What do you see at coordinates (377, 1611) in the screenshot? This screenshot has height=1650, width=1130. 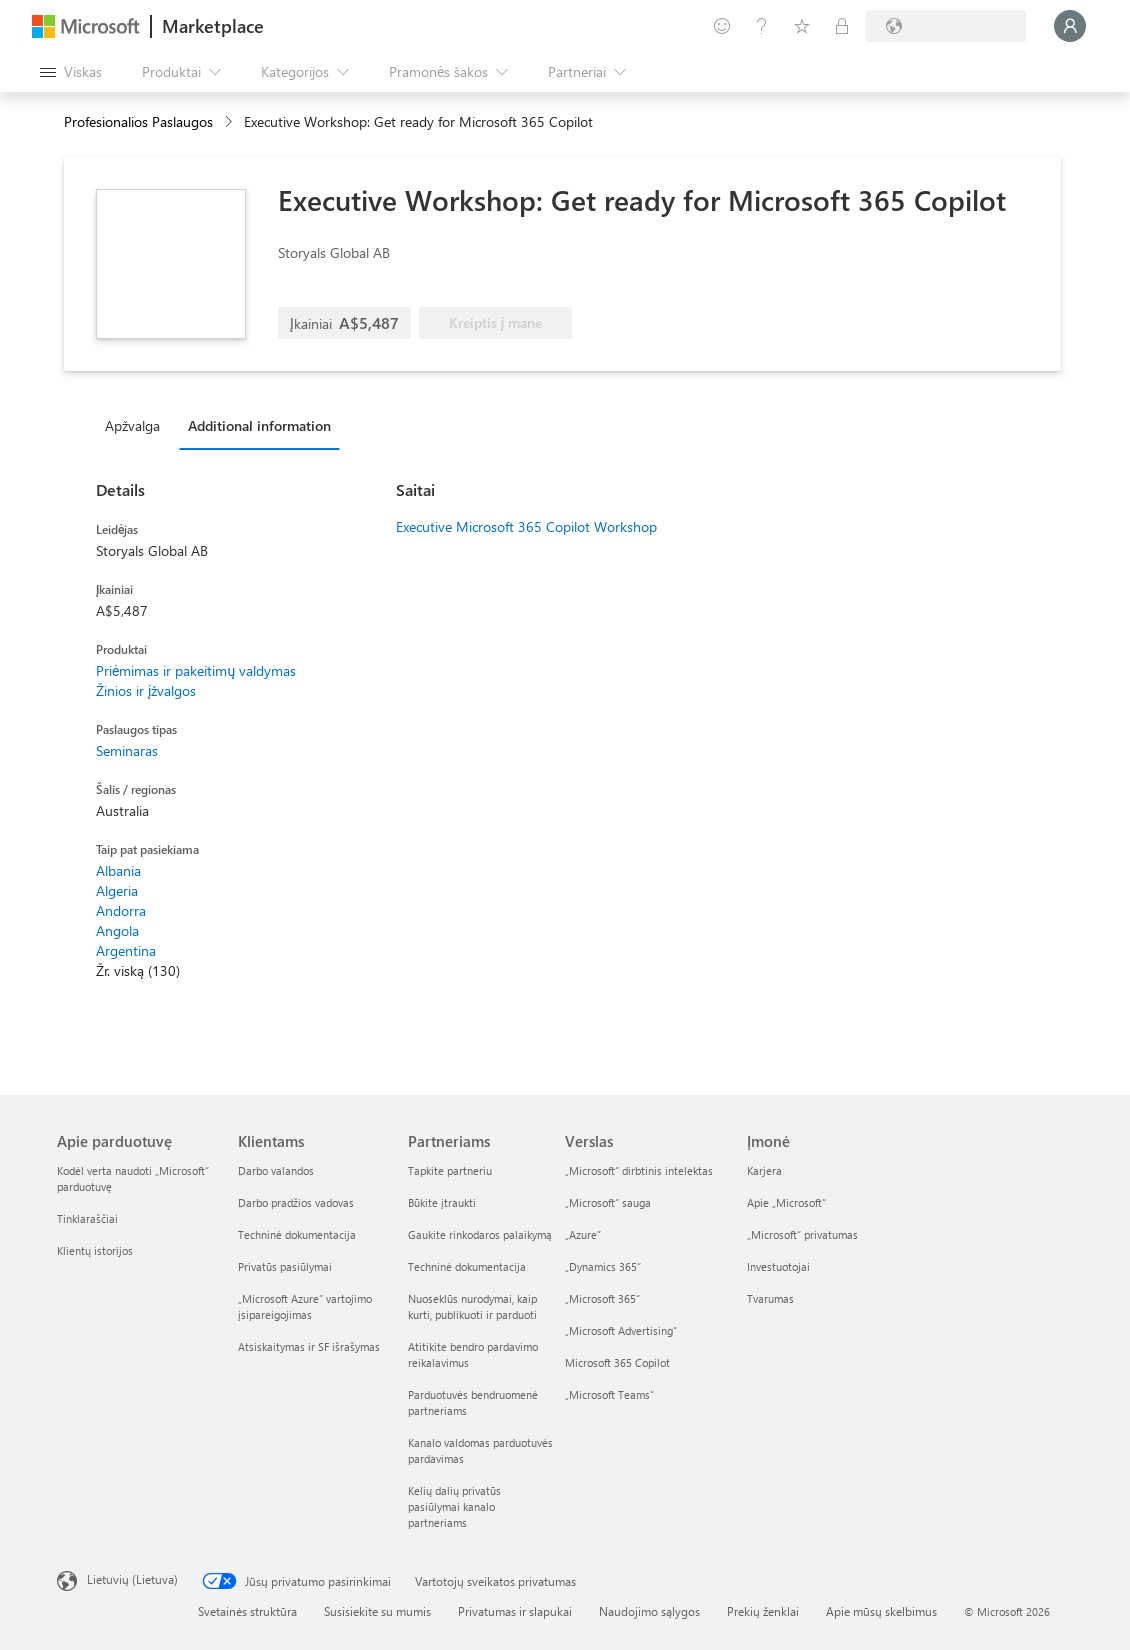 I see `Susisiekite su mumis` at bounding box center [377, 1611].